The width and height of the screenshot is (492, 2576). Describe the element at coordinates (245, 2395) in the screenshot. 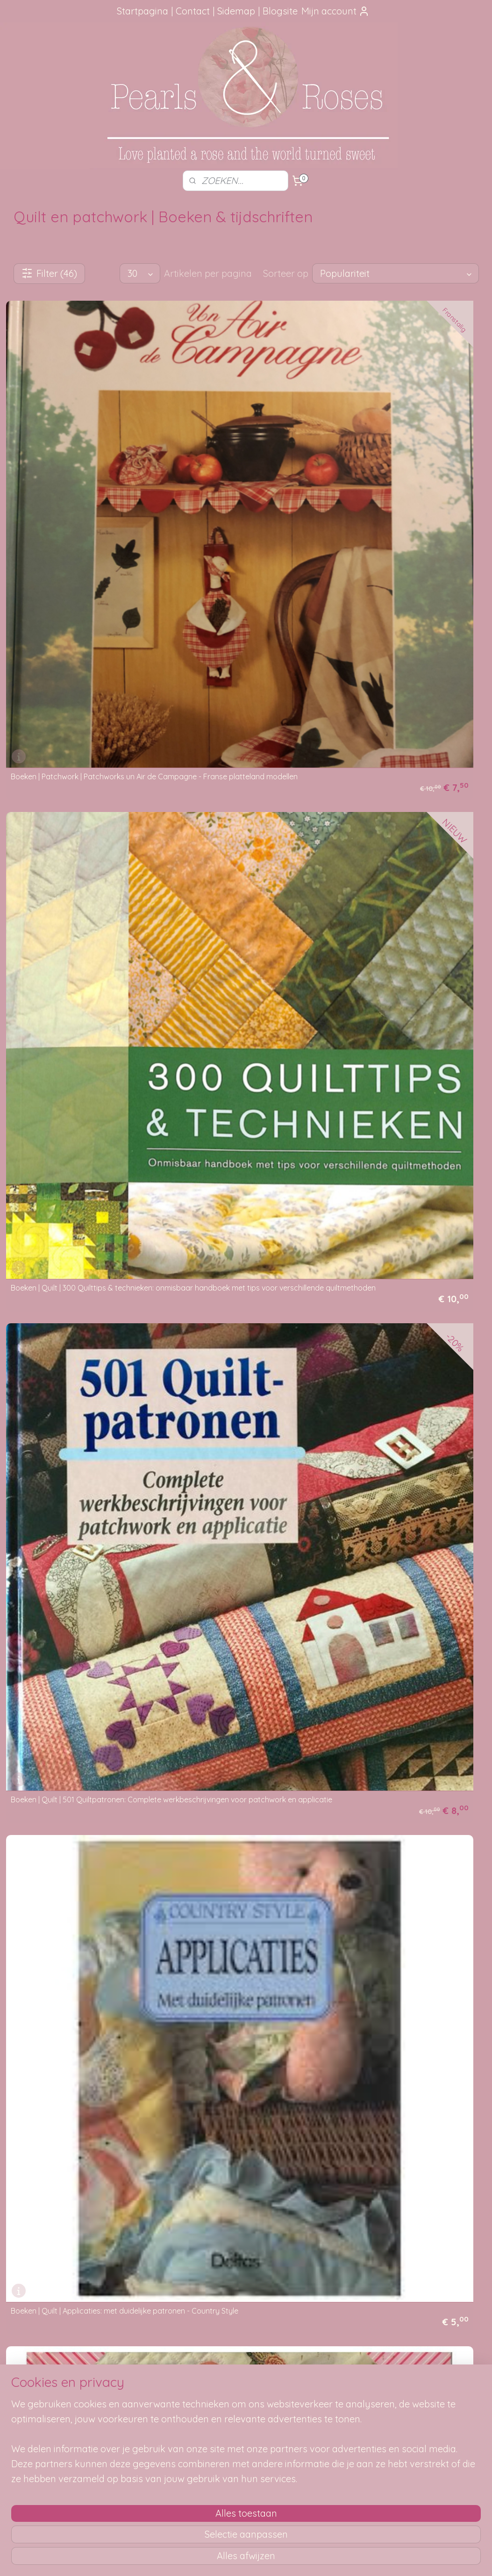

I see `Mail me, ik ben je dankbaar` at that location.